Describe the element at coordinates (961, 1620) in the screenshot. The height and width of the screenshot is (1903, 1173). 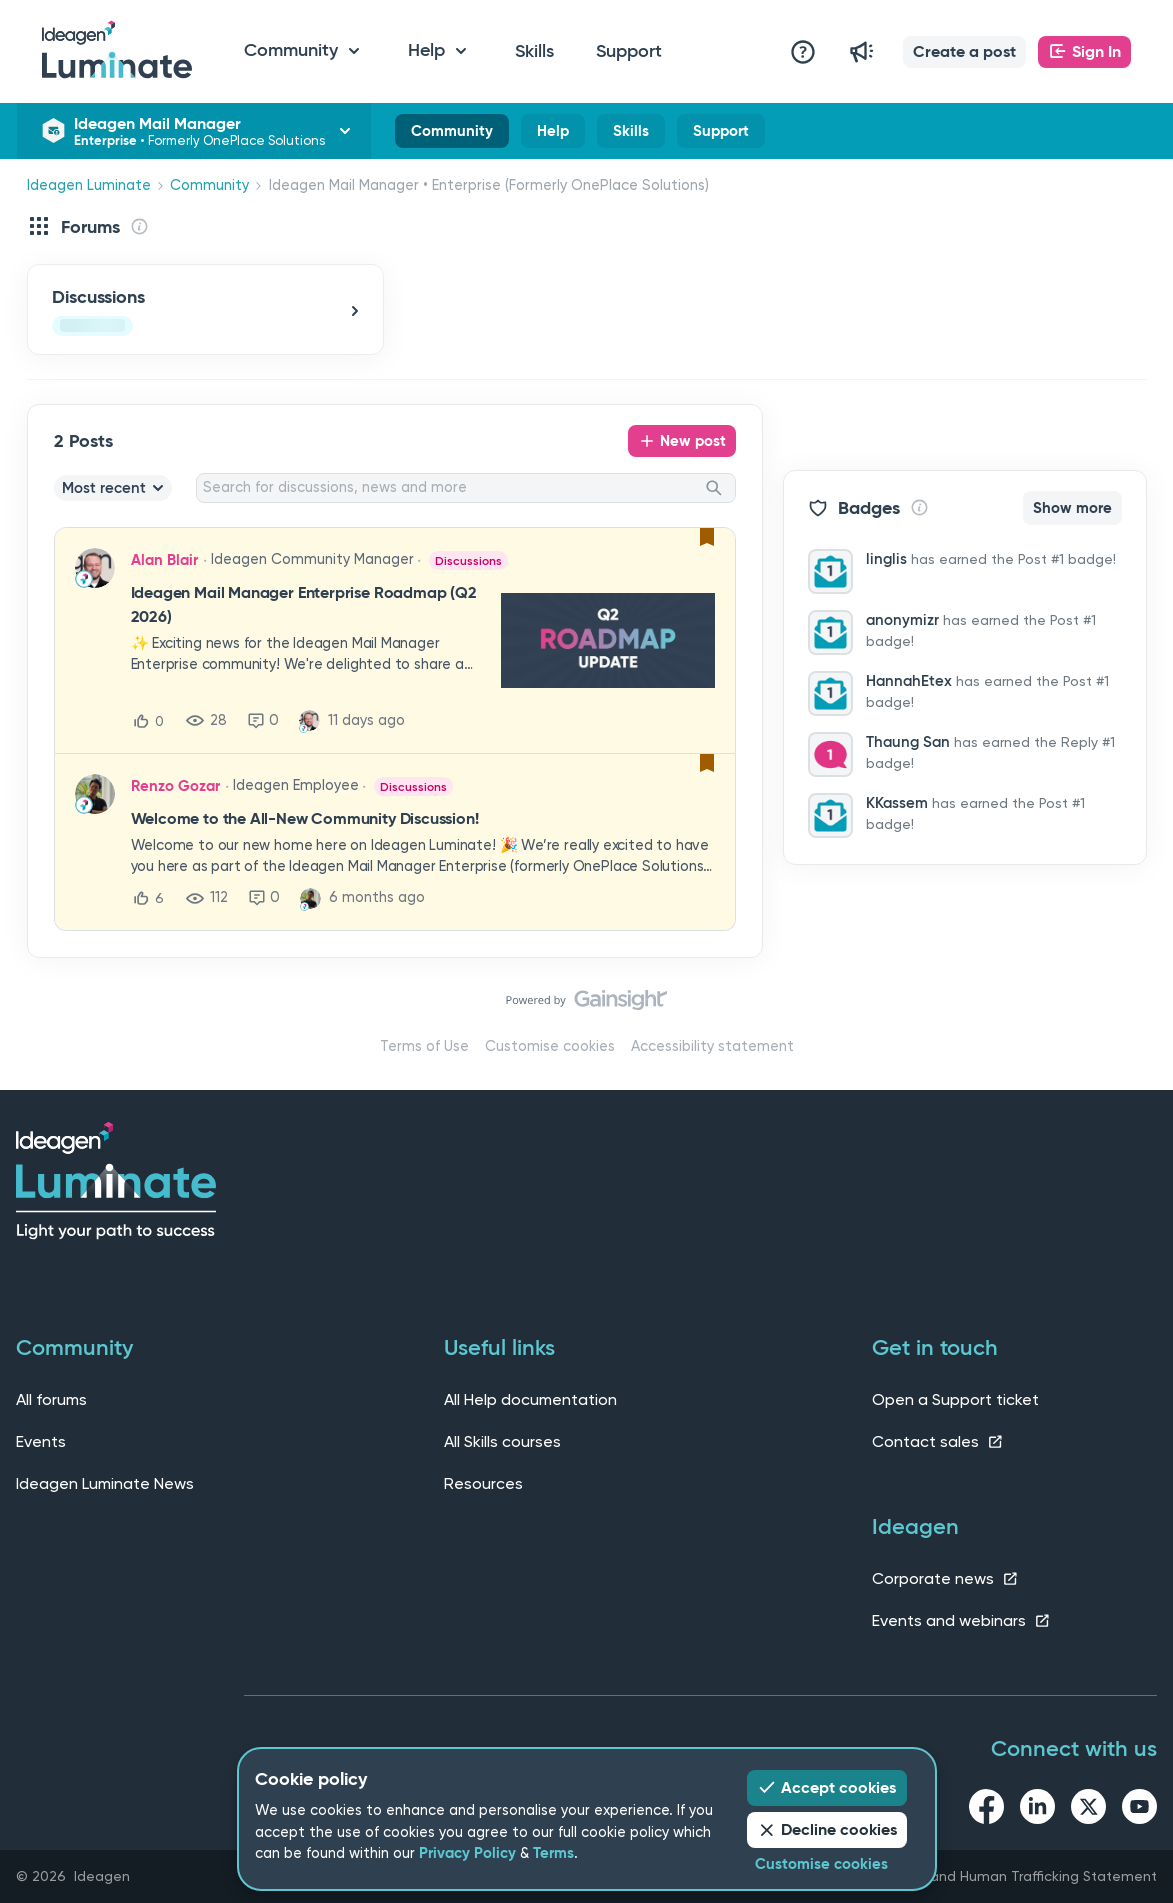
I see `Events and webinars` at that location.